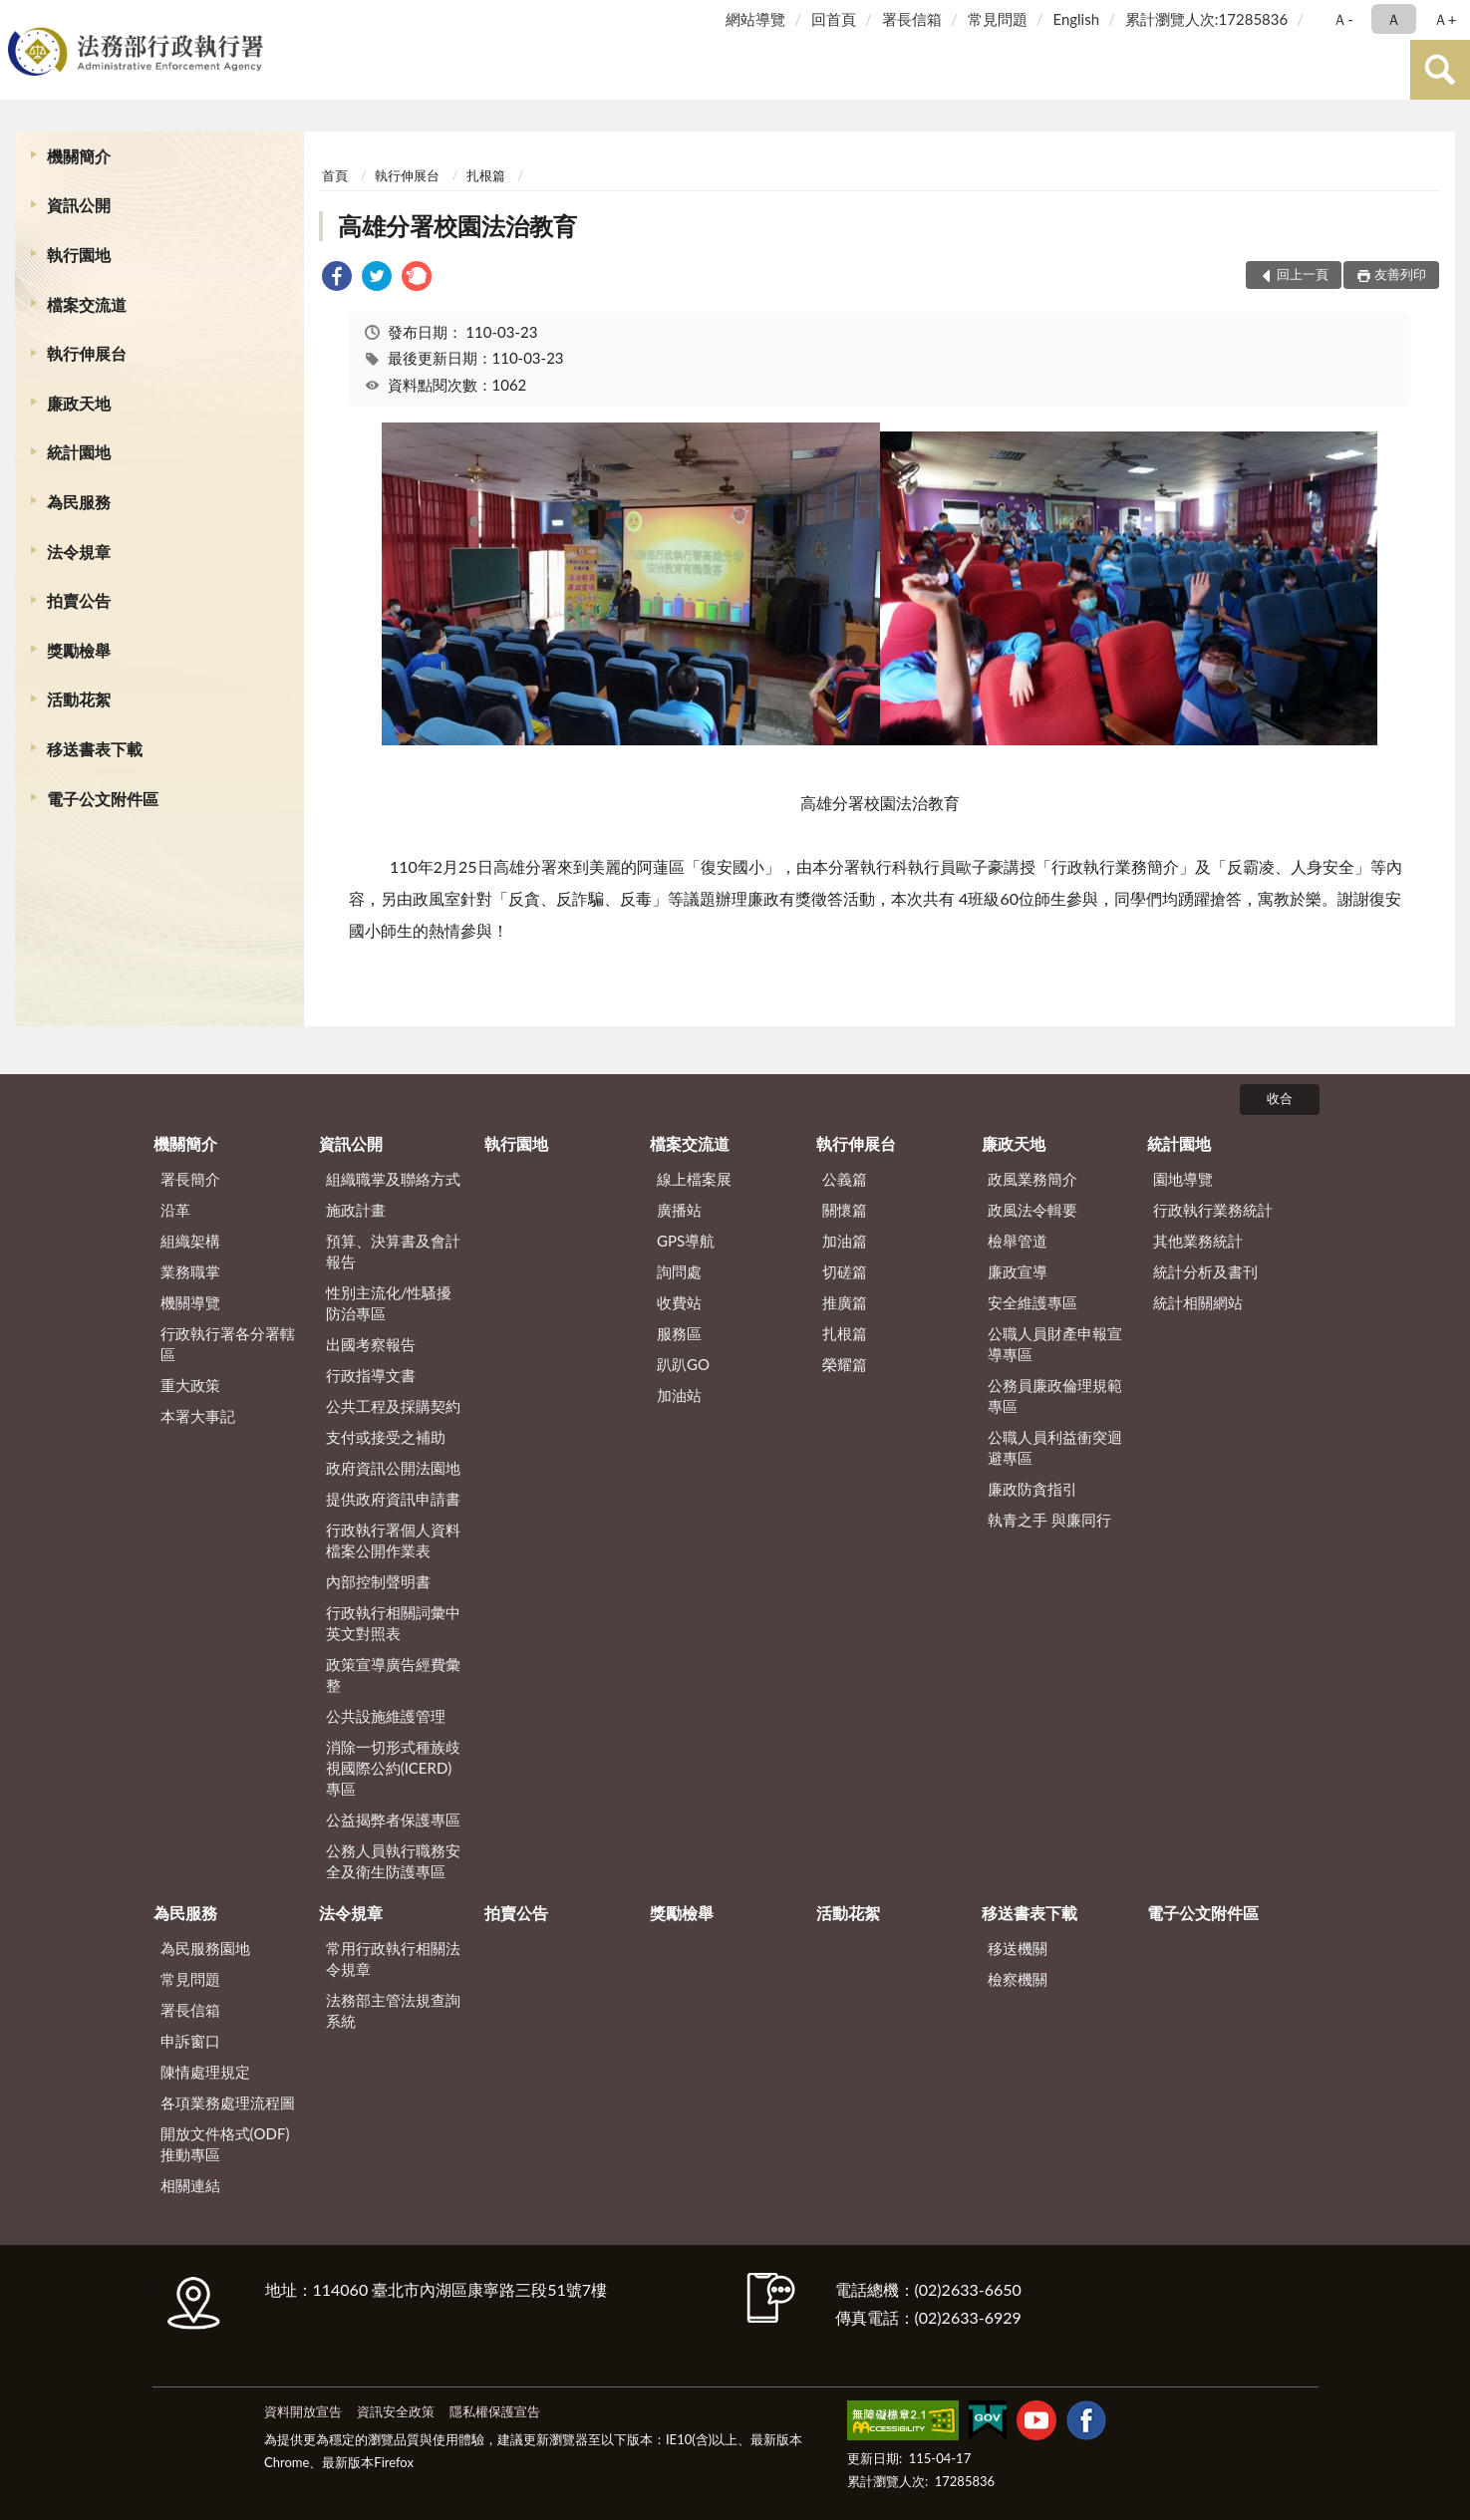 The width and height of the screenshot is (1470, 2520). What do you see at coordinates (225, 2143) in the screenshot?
I see `開放文件格式(ODF)推動專區` at bounding box center [225, 2143].